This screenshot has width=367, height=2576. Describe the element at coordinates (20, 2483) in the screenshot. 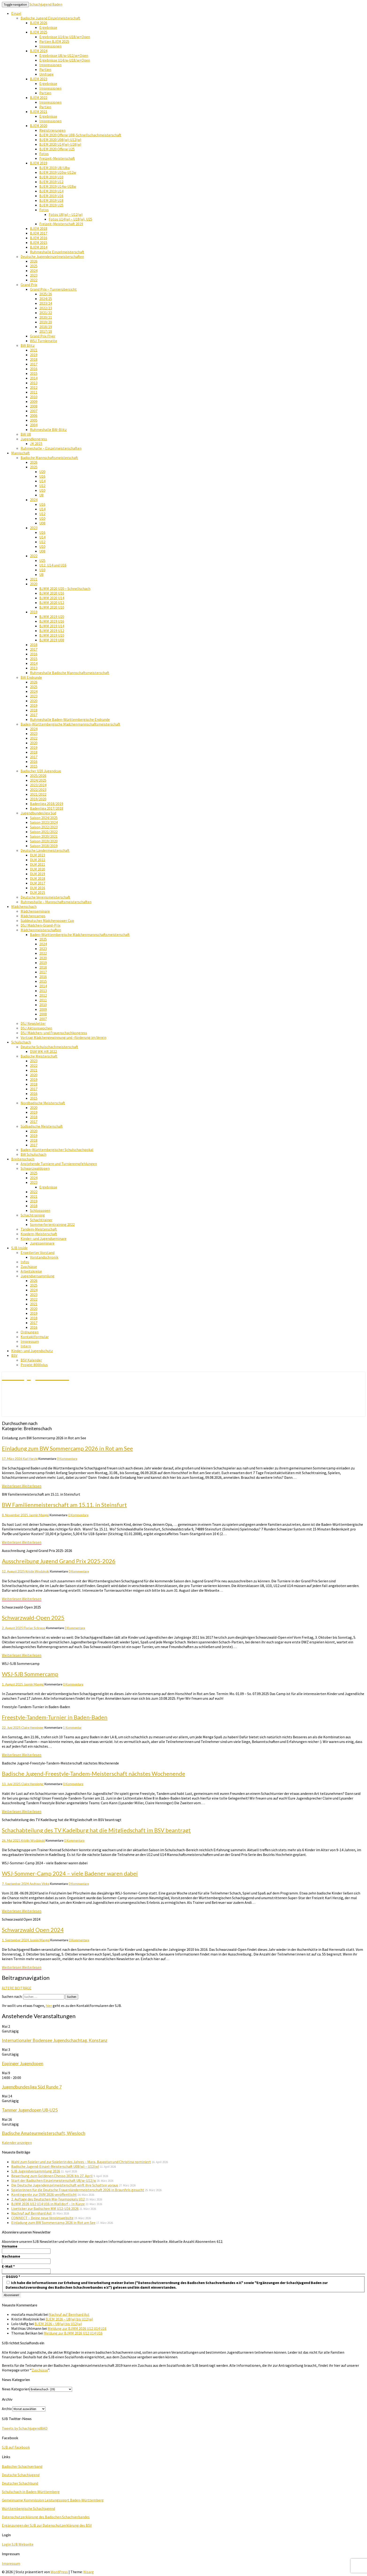

I see `Deutscher Schachbund` at that location.